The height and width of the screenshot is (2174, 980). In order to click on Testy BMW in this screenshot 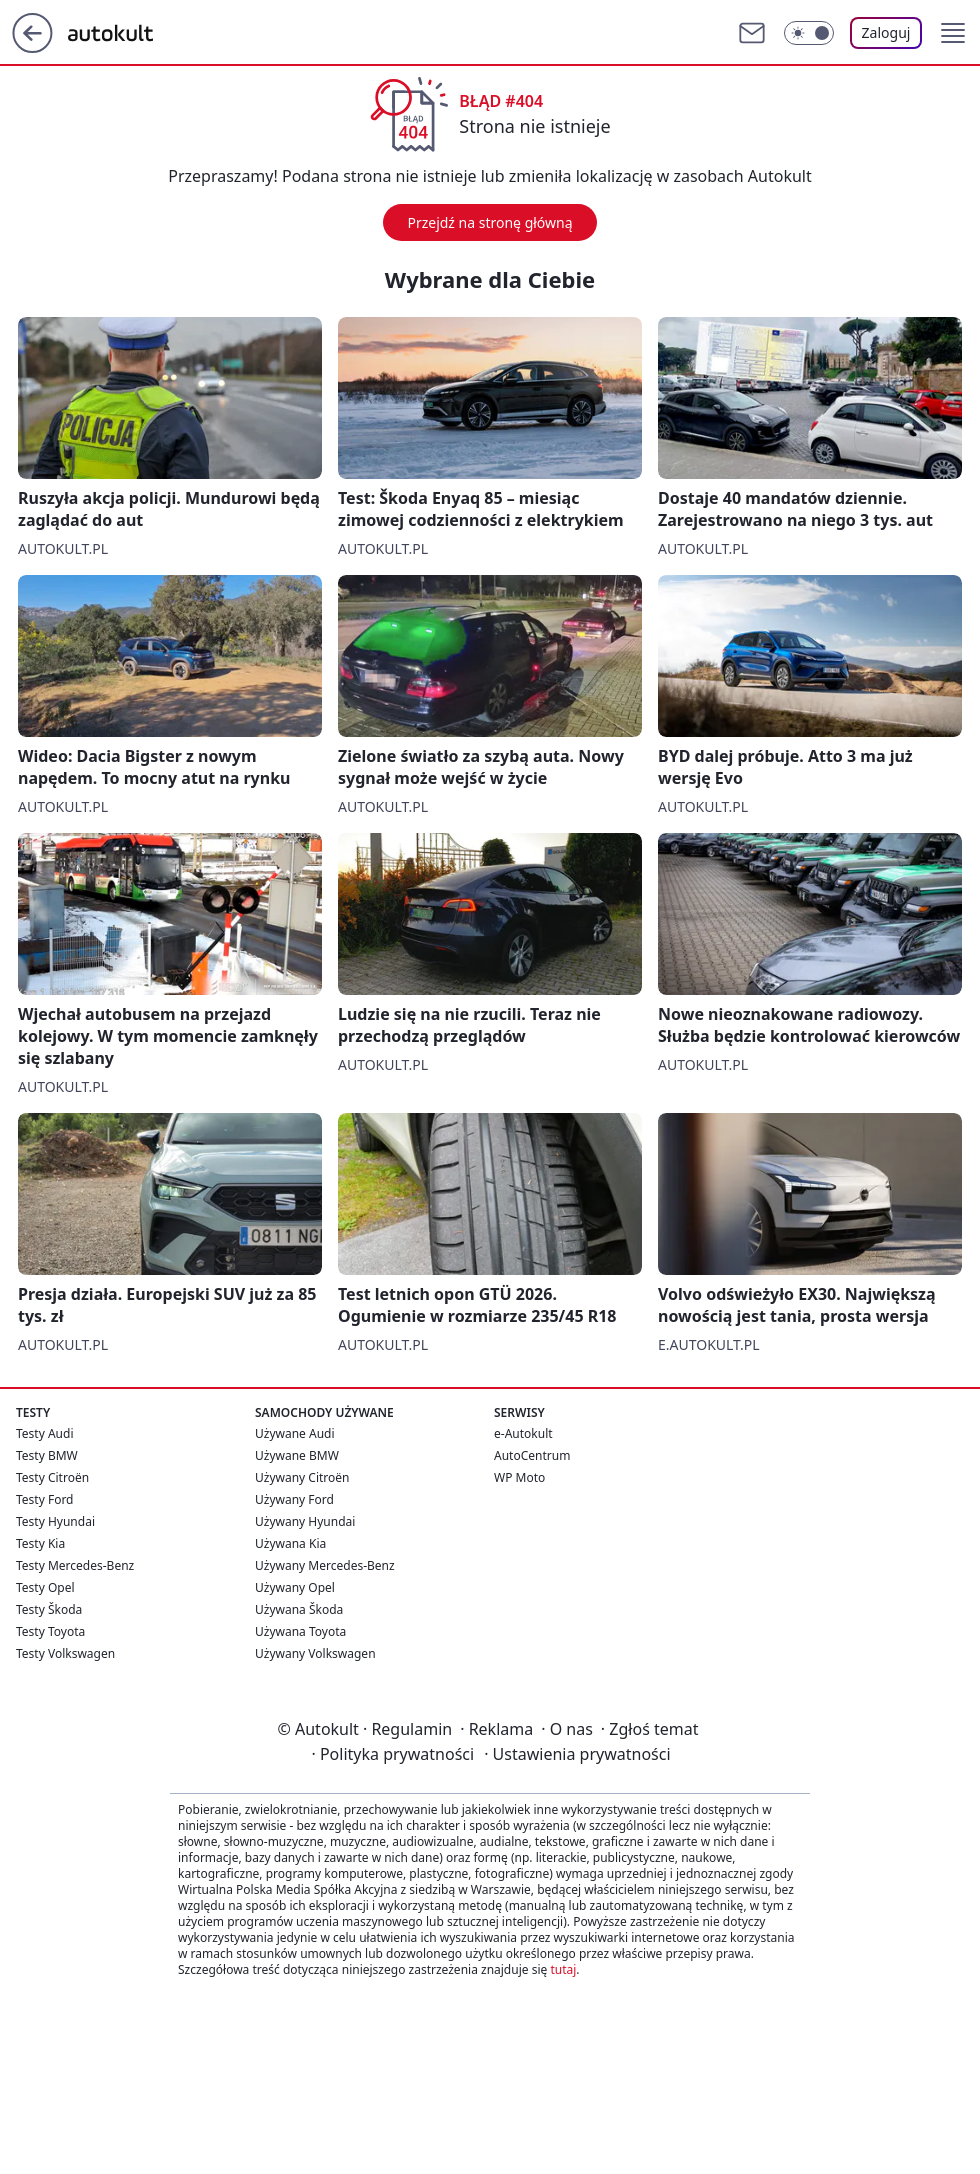, I will do `click(47, 1455)`.